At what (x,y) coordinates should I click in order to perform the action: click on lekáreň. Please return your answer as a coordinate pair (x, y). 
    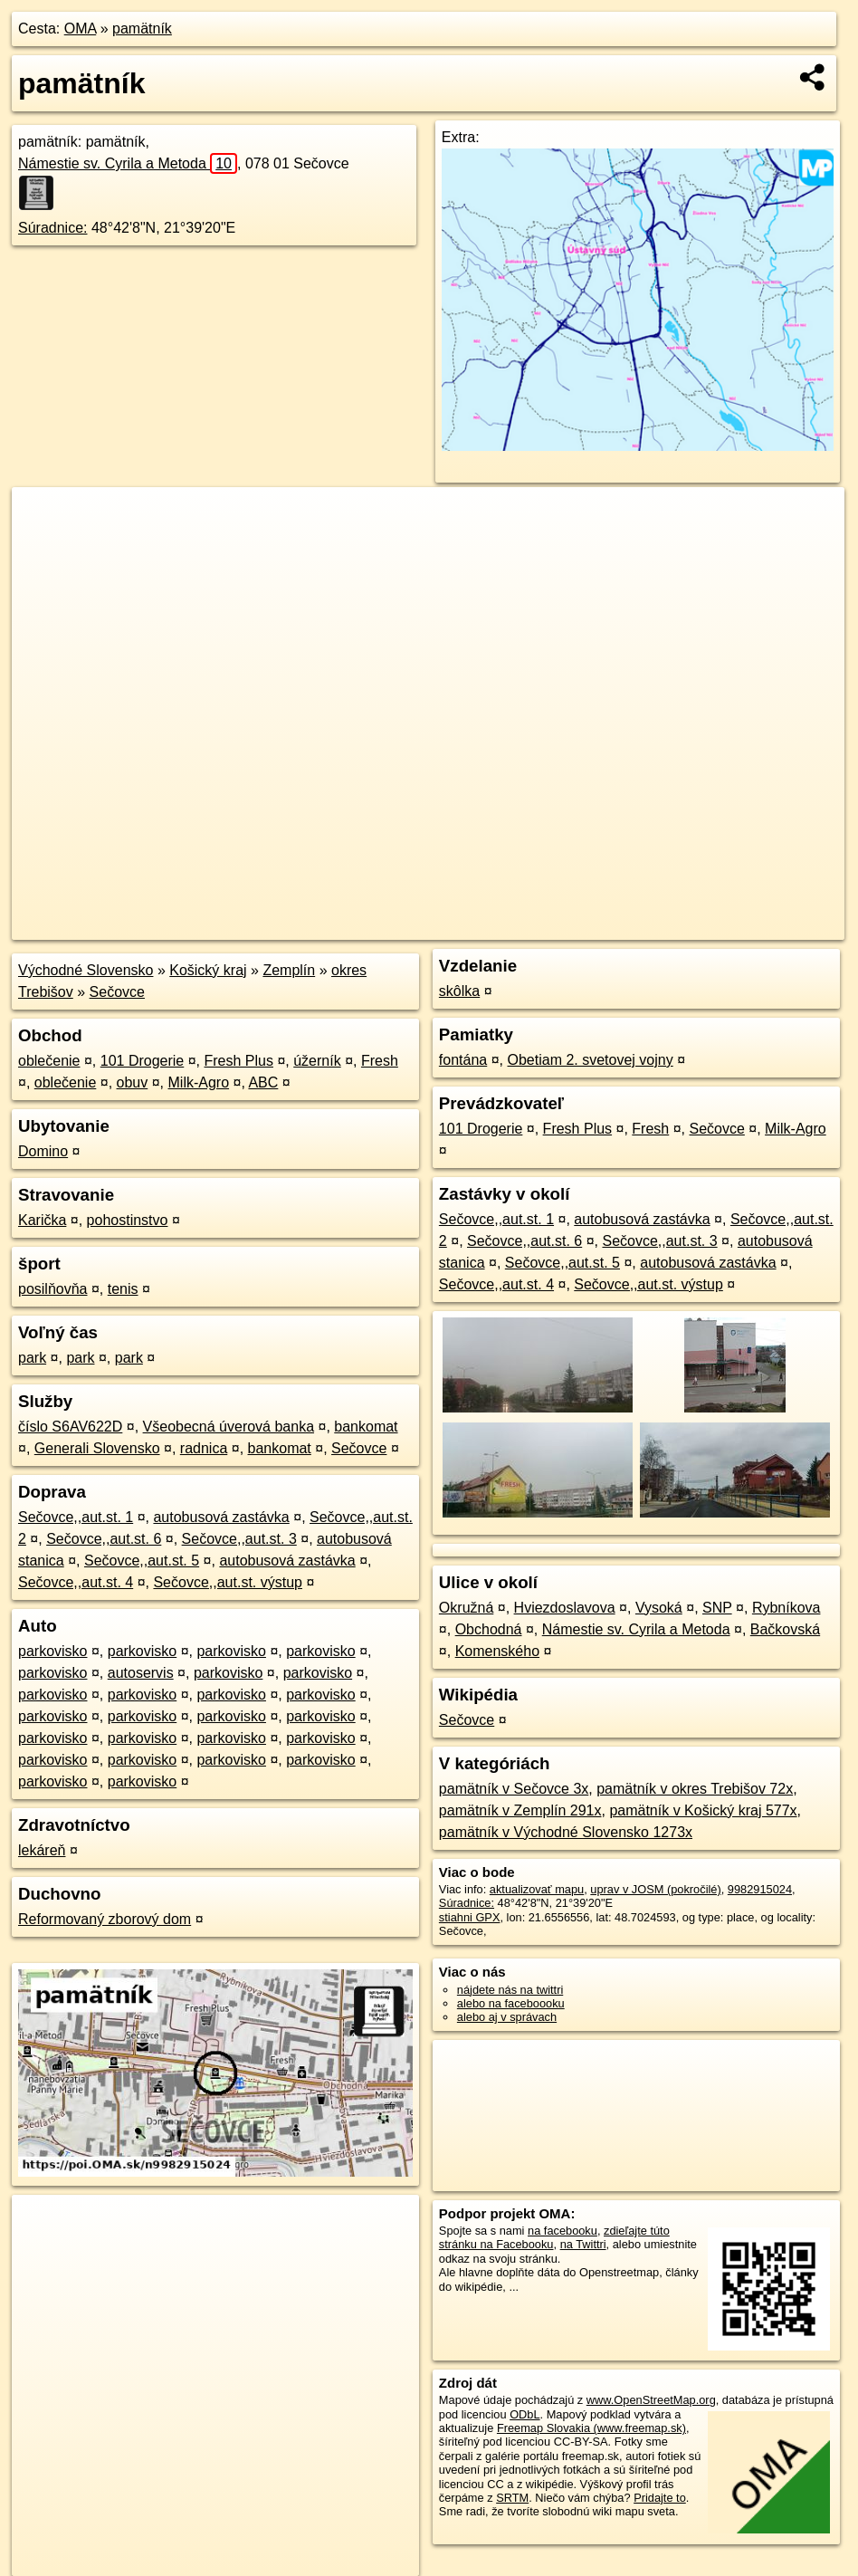
    Looking at the image, I should click on (41, 1850).